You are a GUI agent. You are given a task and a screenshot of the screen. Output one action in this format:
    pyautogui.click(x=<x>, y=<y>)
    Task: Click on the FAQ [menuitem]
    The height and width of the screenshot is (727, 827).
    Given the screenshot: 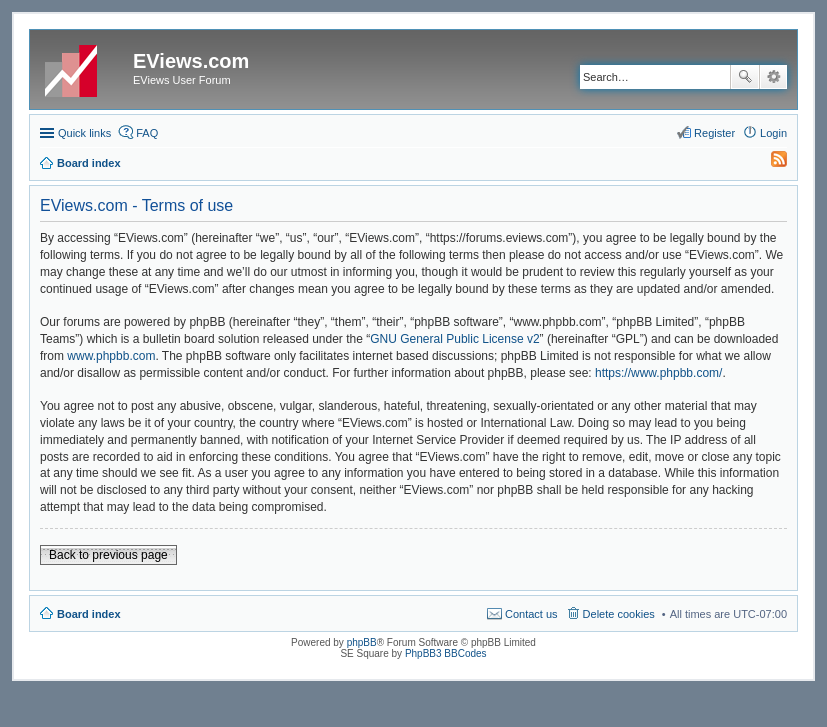 What is the action you would take?
    pyautogui.click(x=147, y=133)
    